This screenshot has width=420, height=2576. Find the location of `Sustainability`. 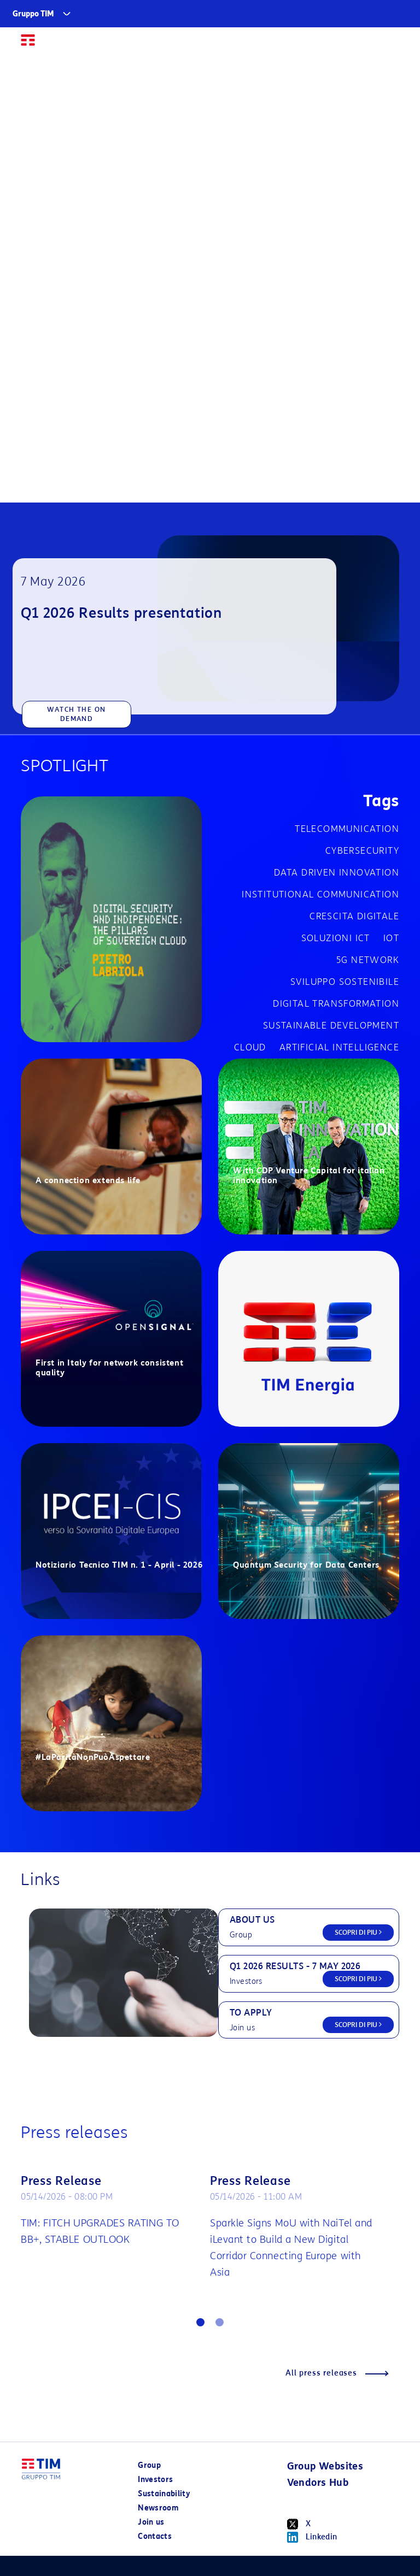

Sustainability is located at coordinates (164, 2493).